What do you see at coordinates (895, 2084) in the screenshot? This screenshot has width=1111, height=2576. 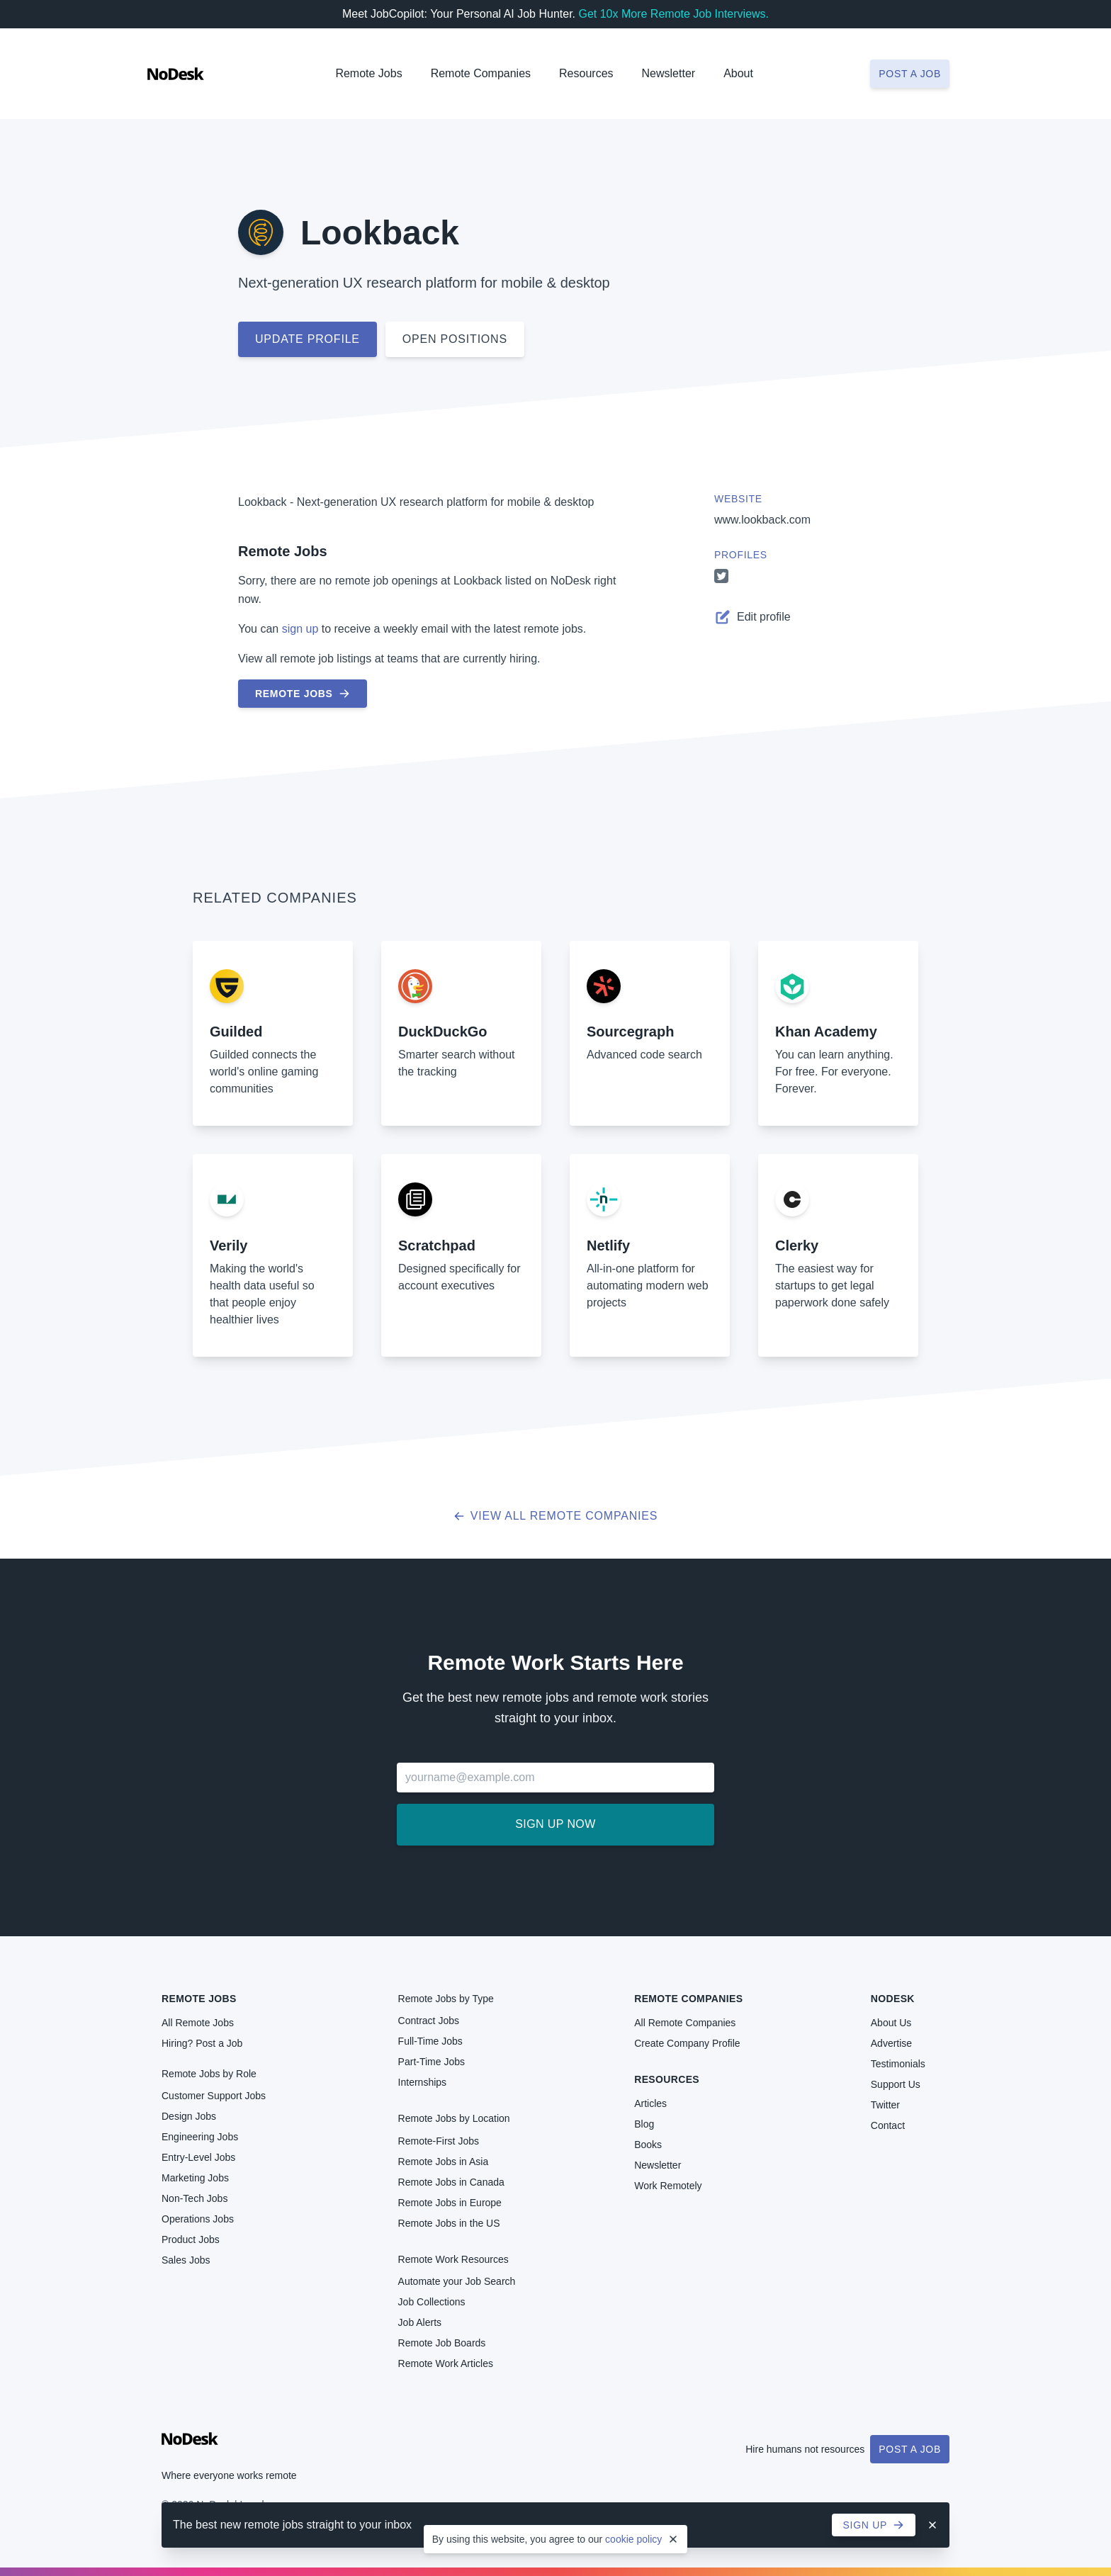 I see `Support Us` at bounding box center [895, 2084].